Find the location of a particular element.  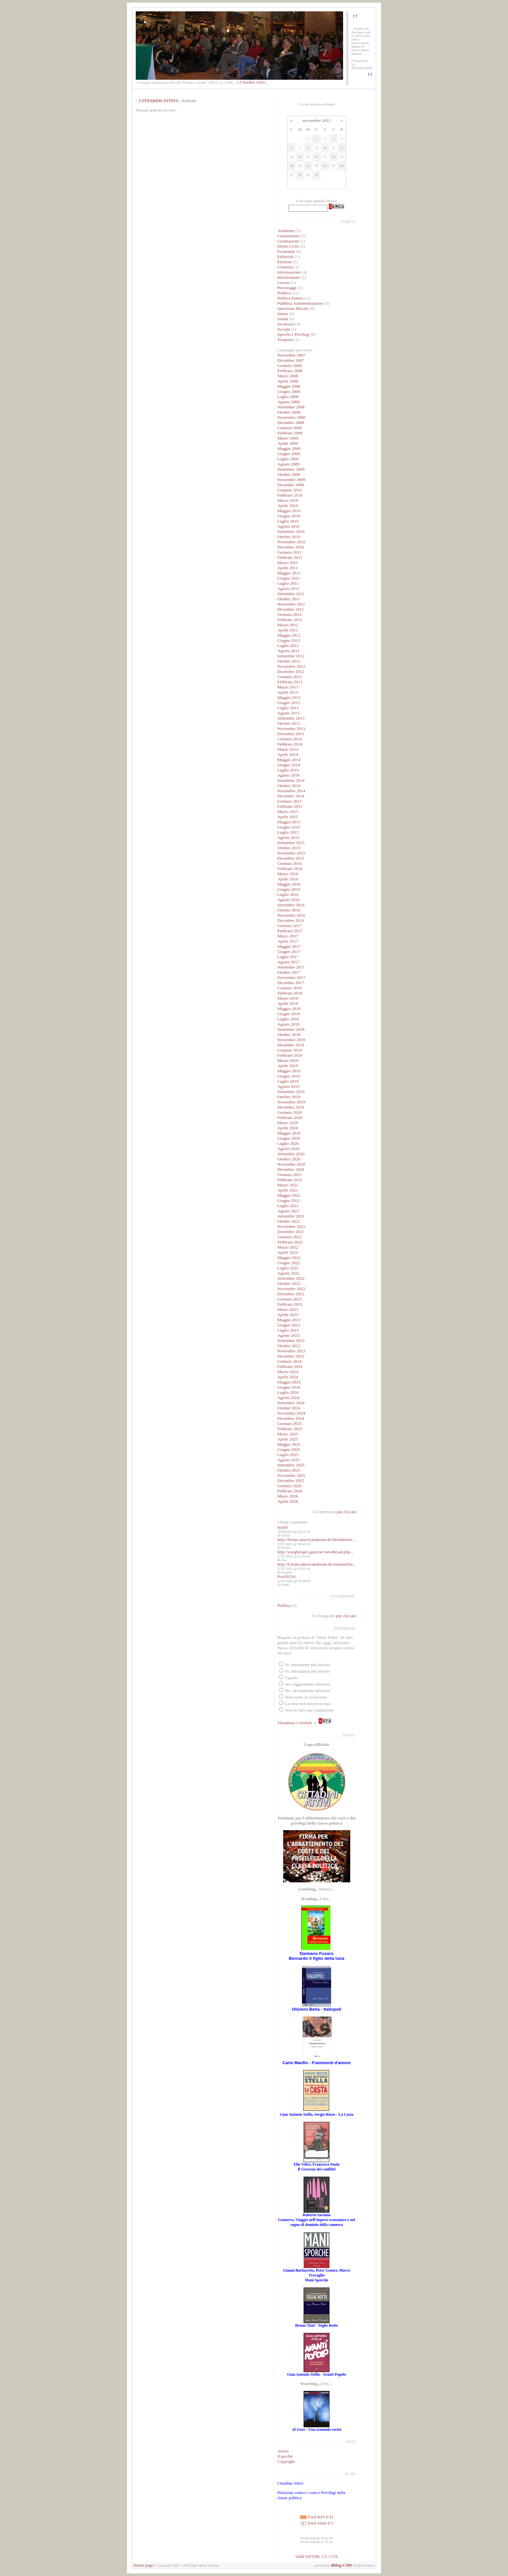

Gennaio 2013 is located at coordinates (289, 676).